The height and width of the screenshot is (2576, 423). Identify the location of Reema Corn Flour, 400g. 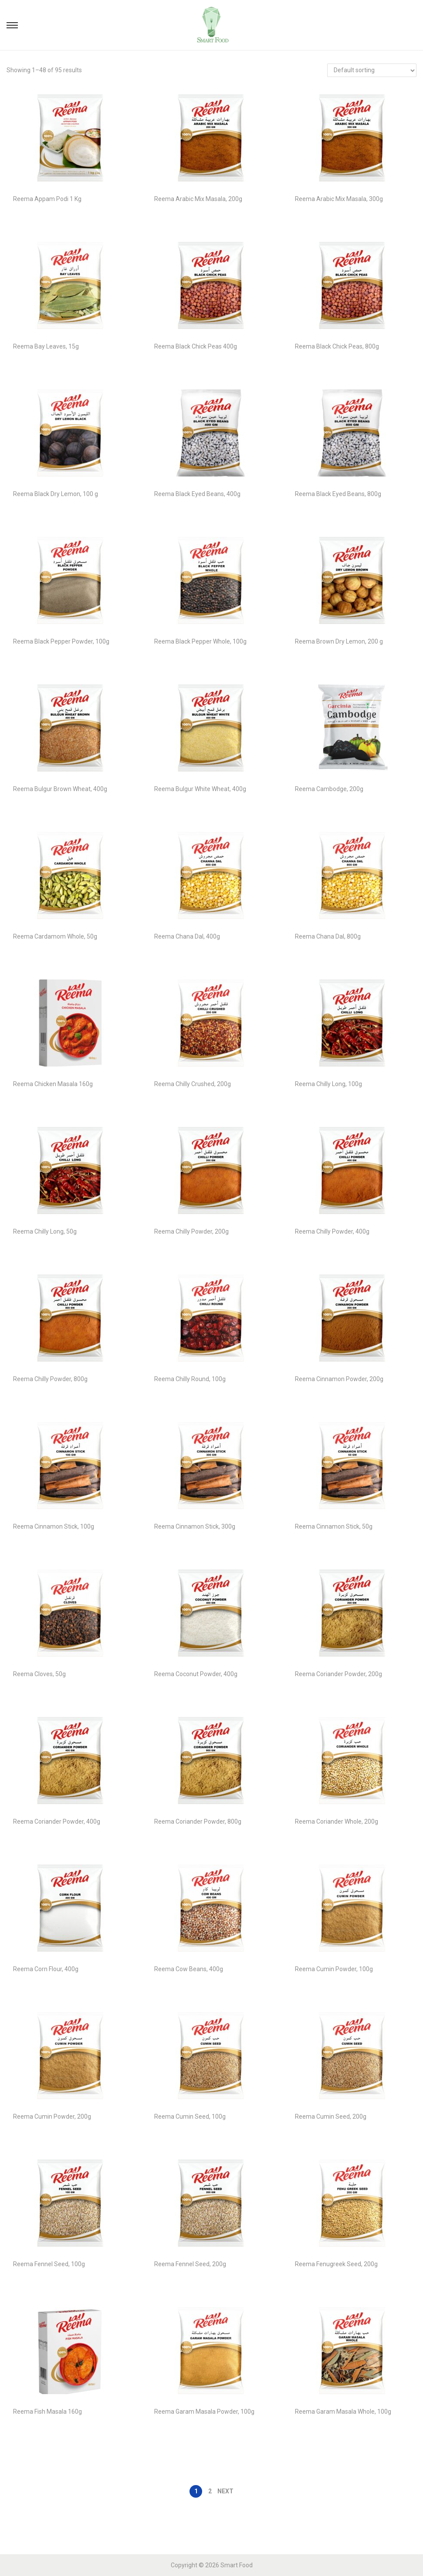
(45, 1969).